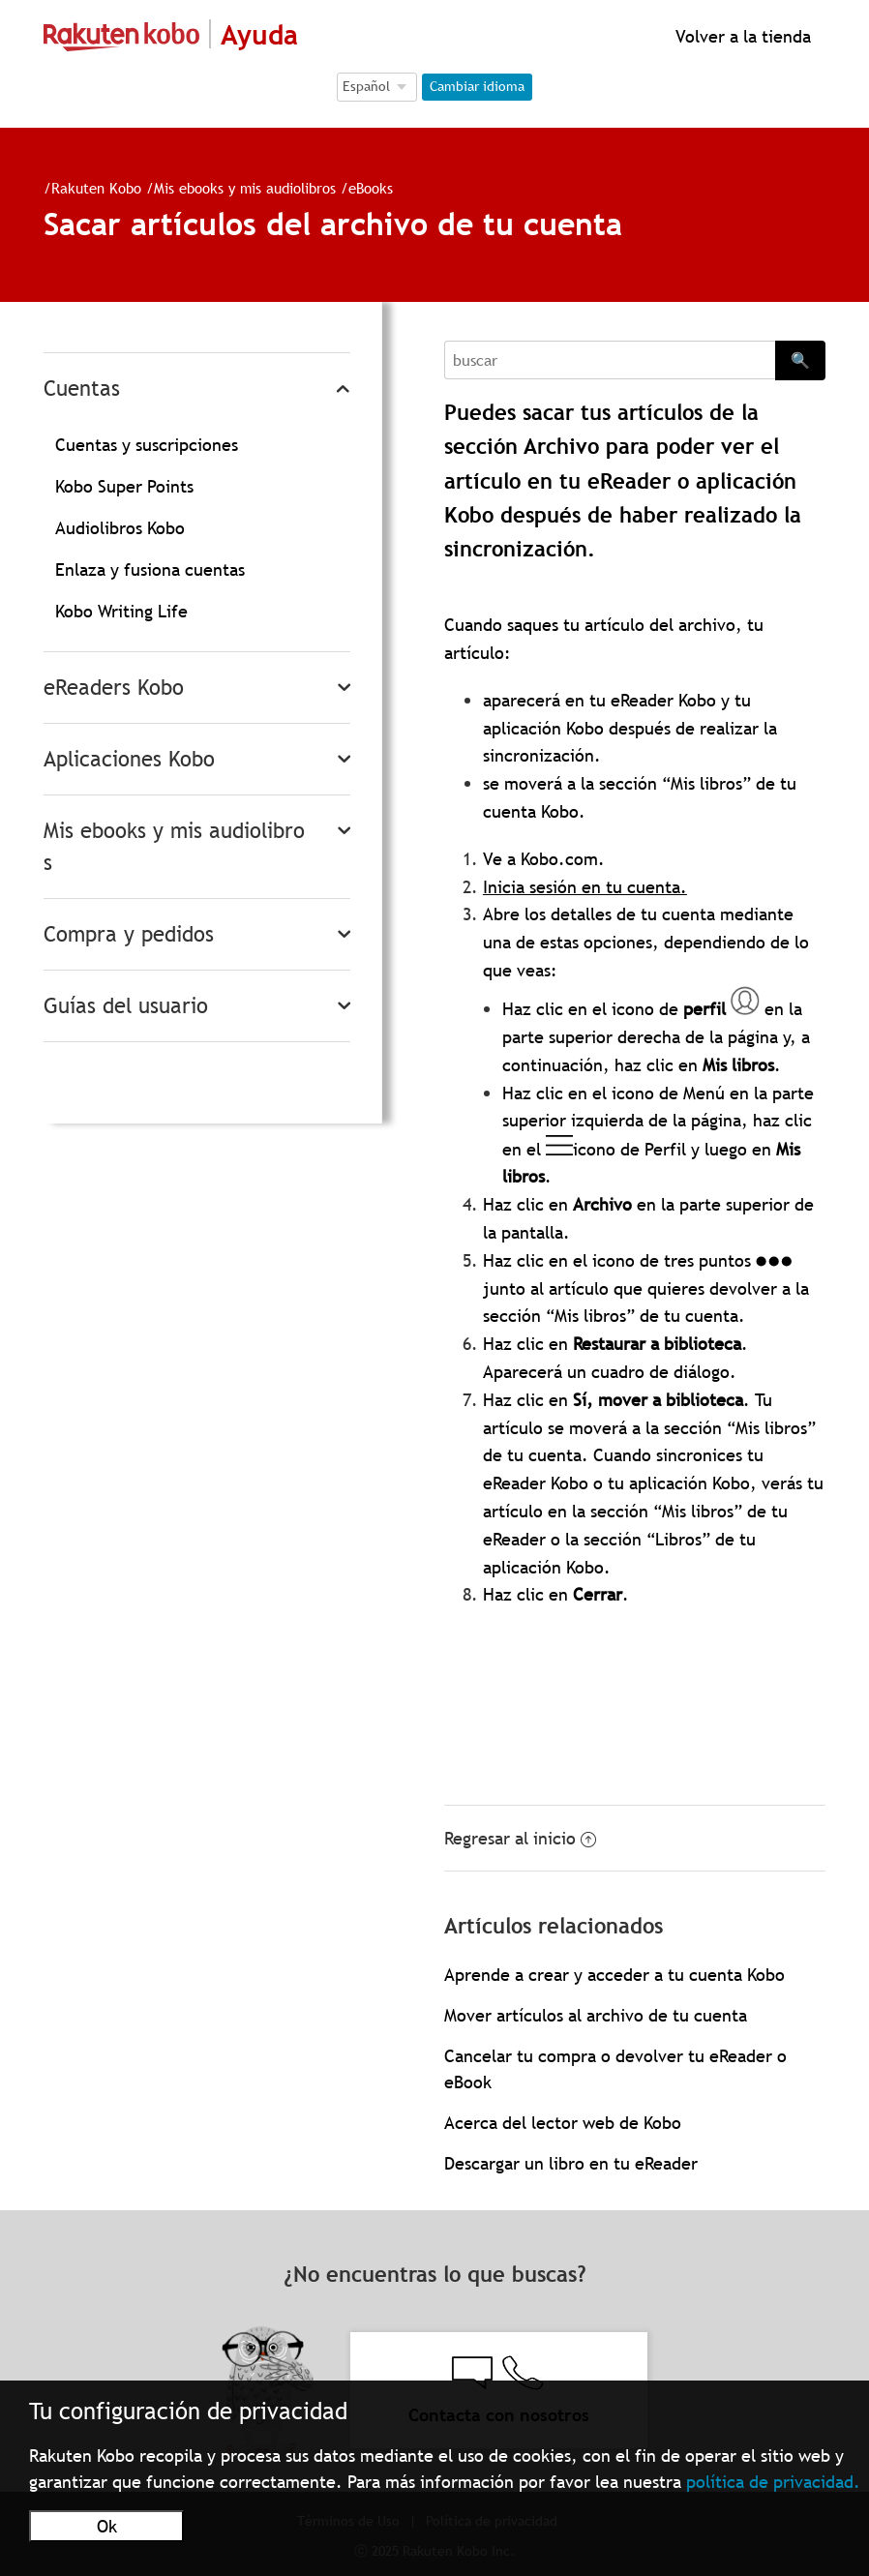 The image size is (869, 2576). What do you see at coordinates (773, 2482) in the screenshot?
I see `política de privacidad.` at bounding box center [773, 2482].